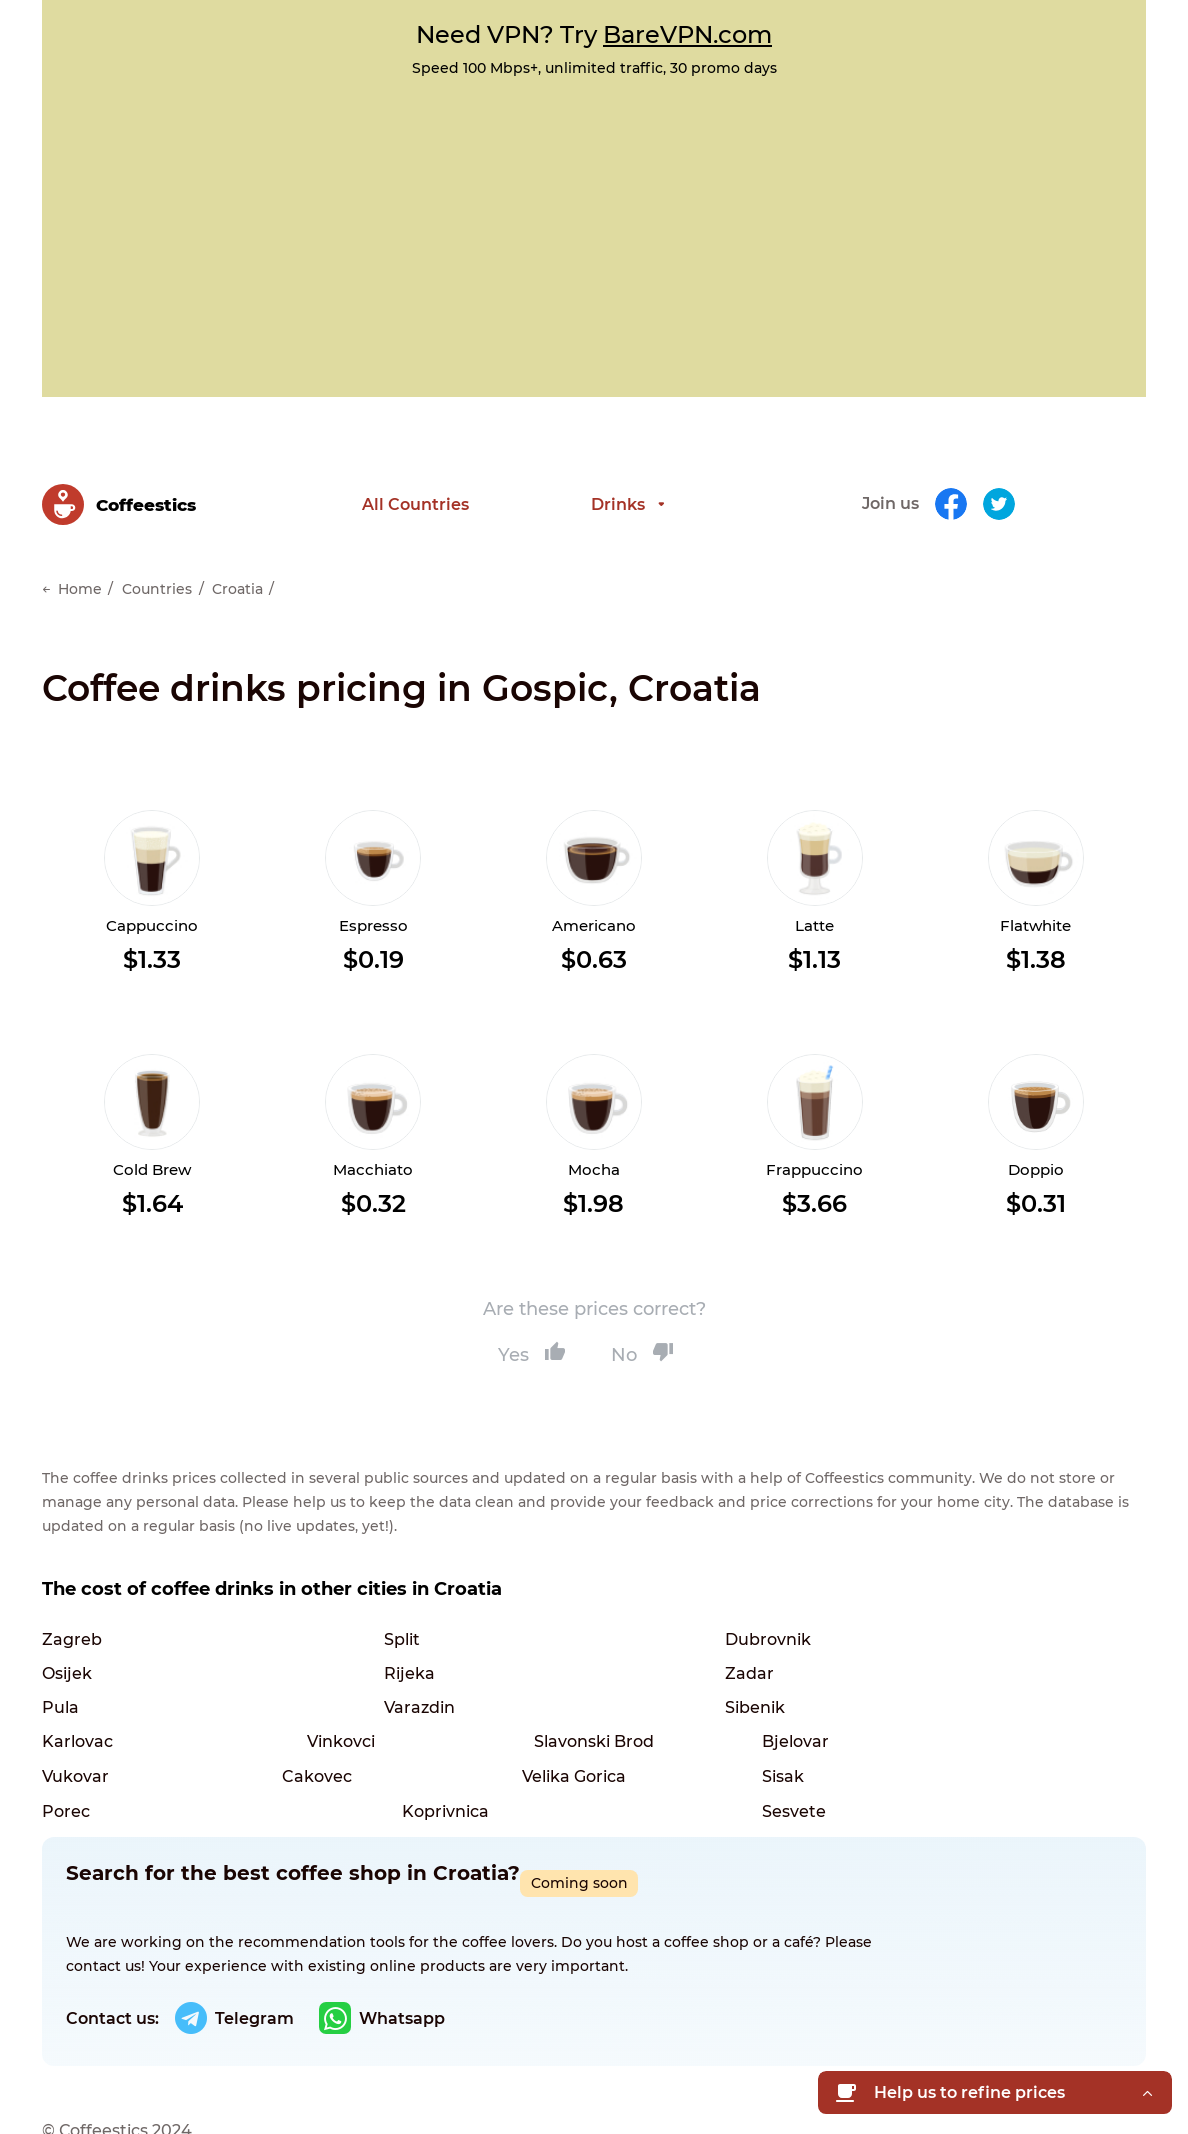 This screenshot has height=2134, width=1188. What do you see at coordinates (157, 560) in the screenshot?
I see `Countries` at bounding box center [157, 560].